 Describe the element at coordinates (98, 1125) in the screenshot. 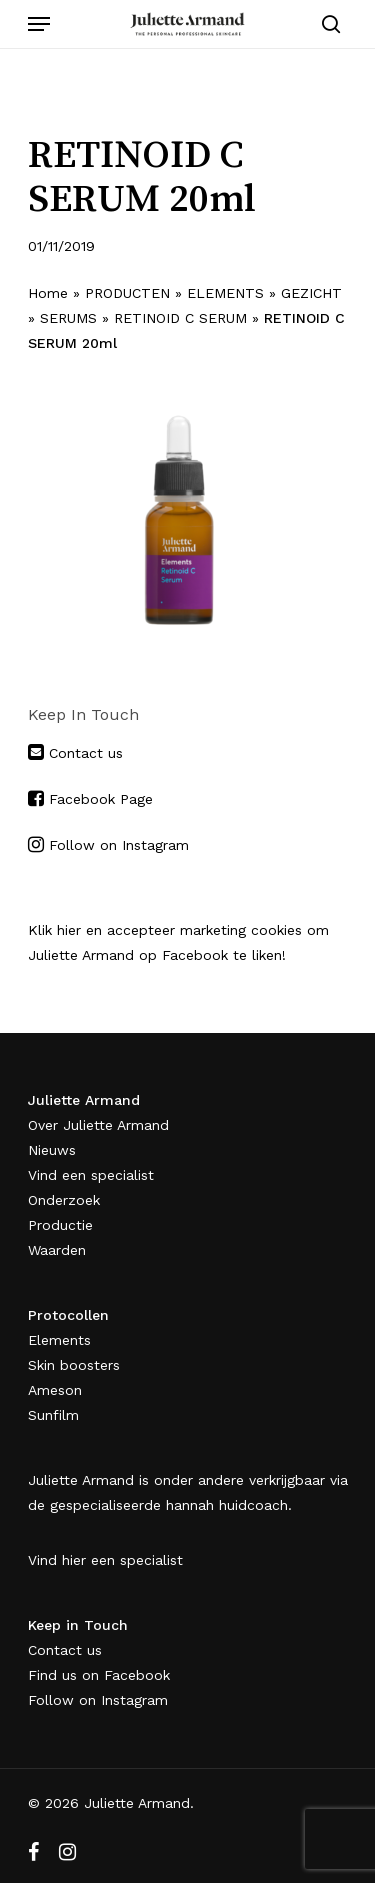

I see `Over Juliette Armand` at that location.